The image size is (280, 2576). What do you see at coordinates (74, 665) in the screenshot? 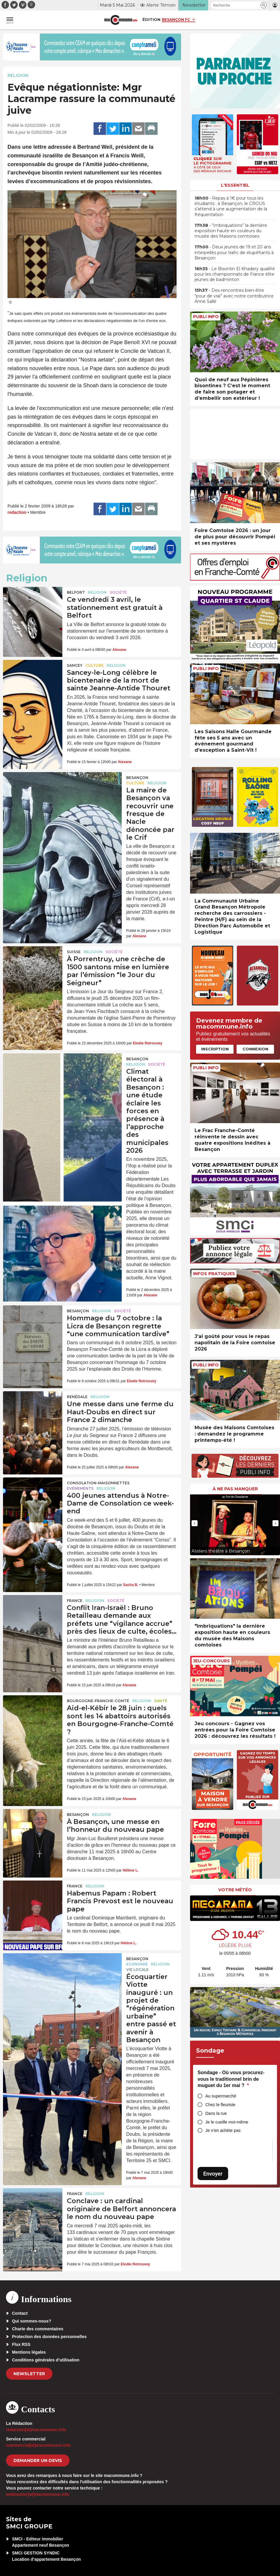
I see `Sancey` at bounding box center [74, 665].